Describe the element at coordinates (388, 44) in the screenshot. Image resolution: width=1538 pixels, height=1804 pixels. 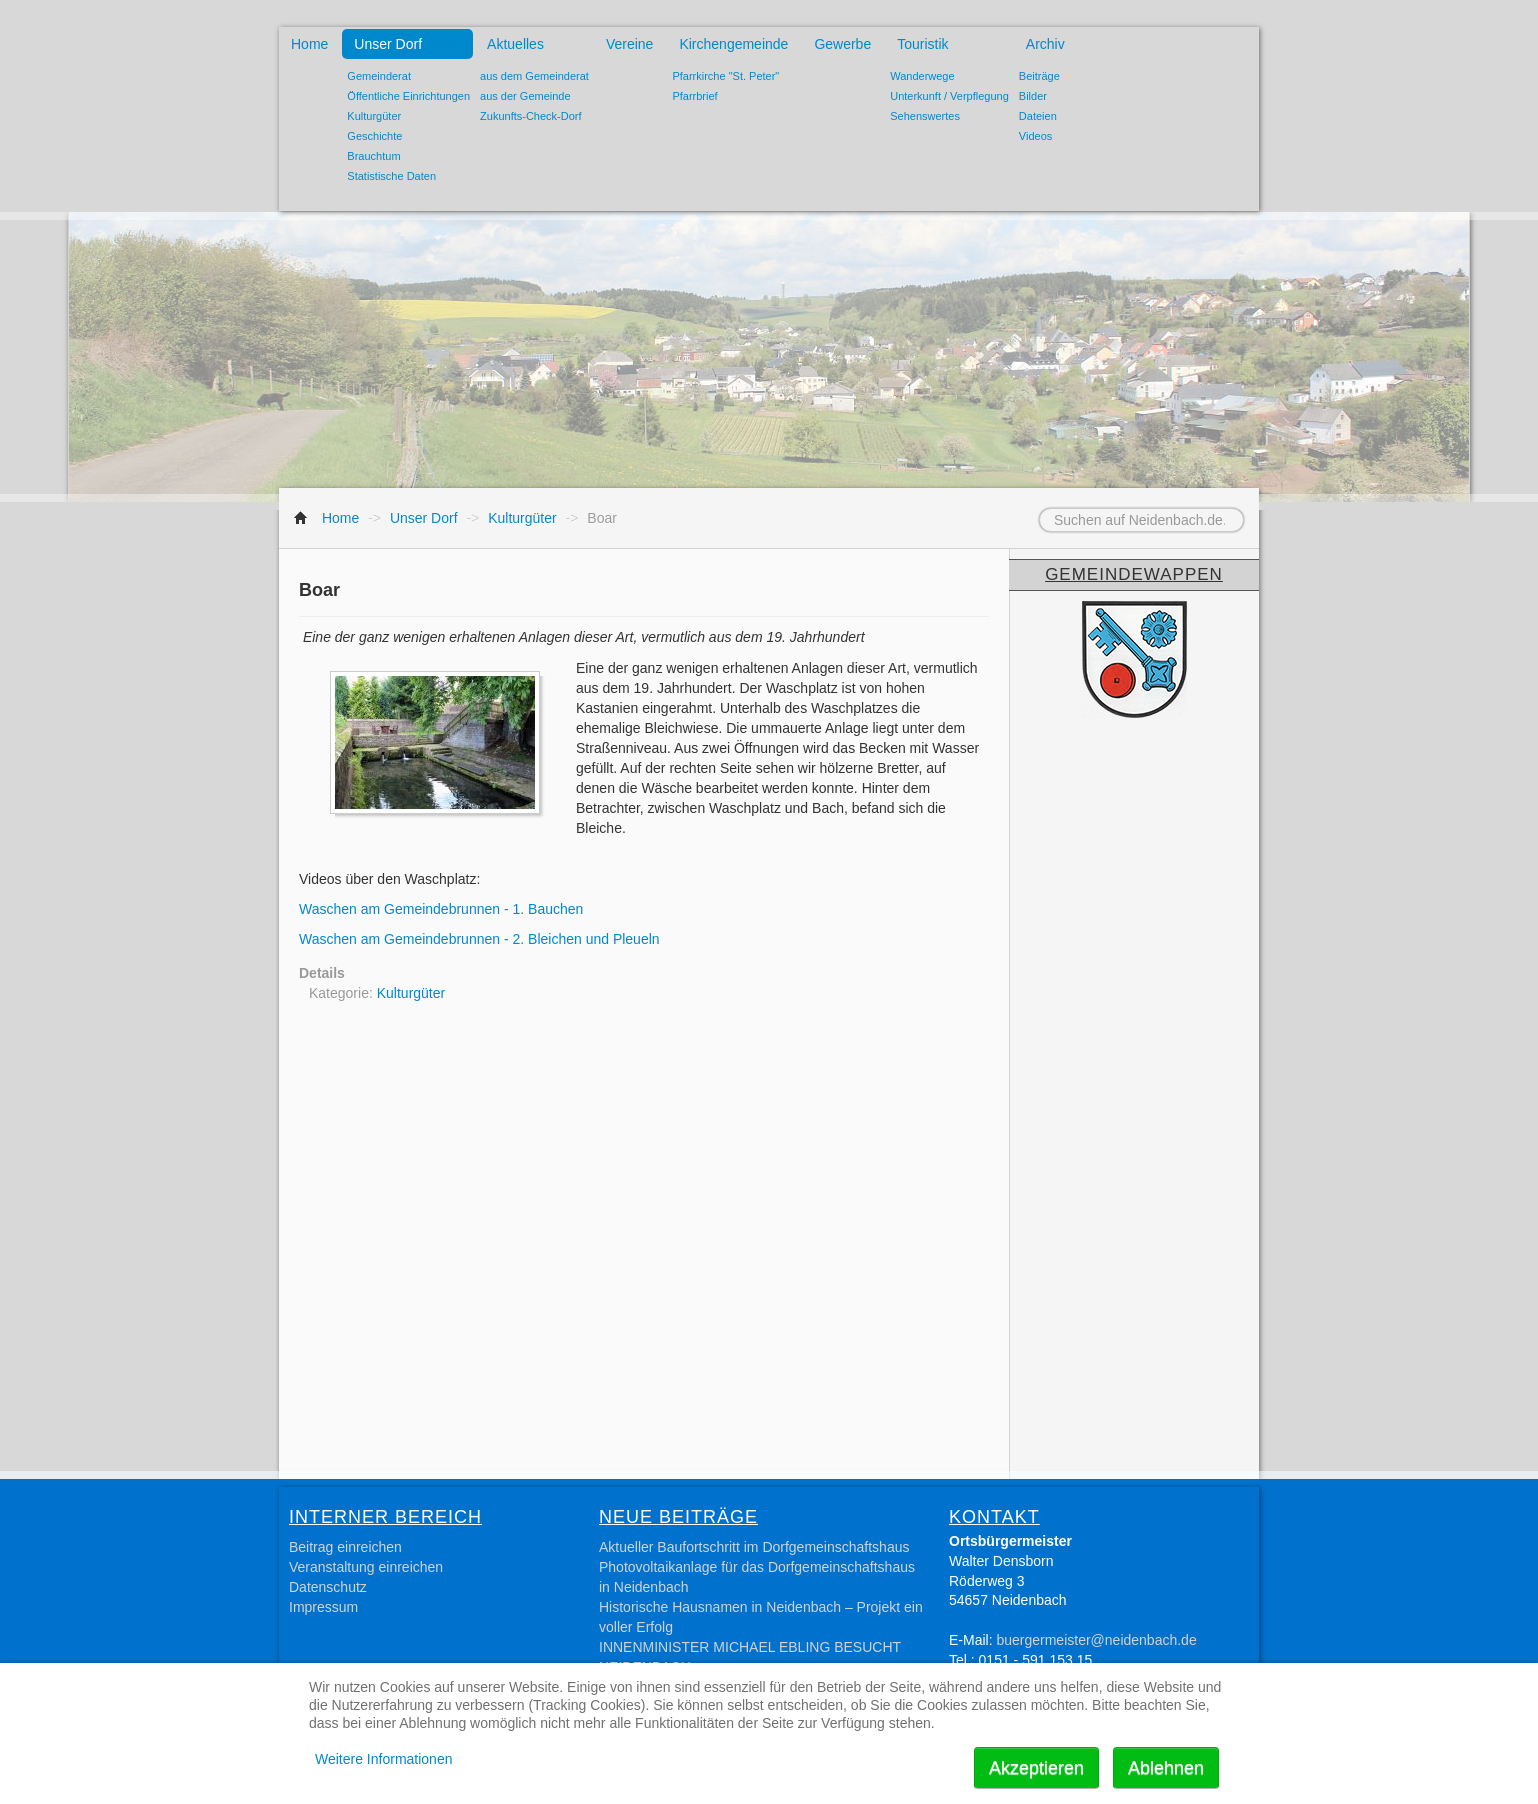
I see `Unser Dorf` at that location.